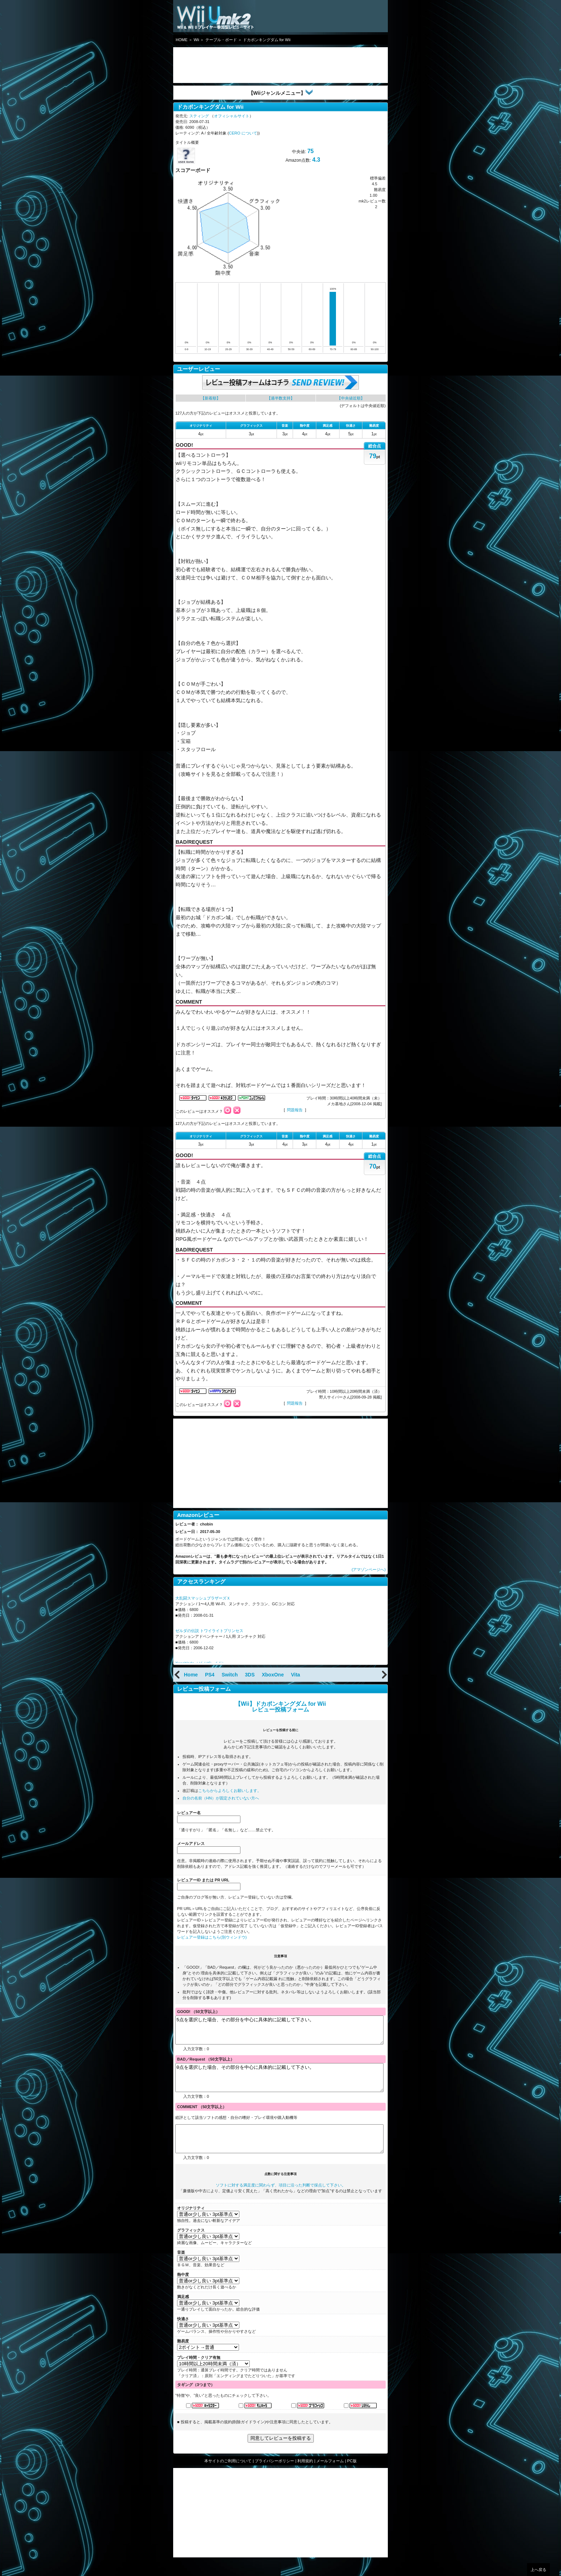 The image size is (561, 2576). What do you see at coordinates (295, 1110) in the screenshot?
I see `問題報告` at bounding box center [295, 1110].